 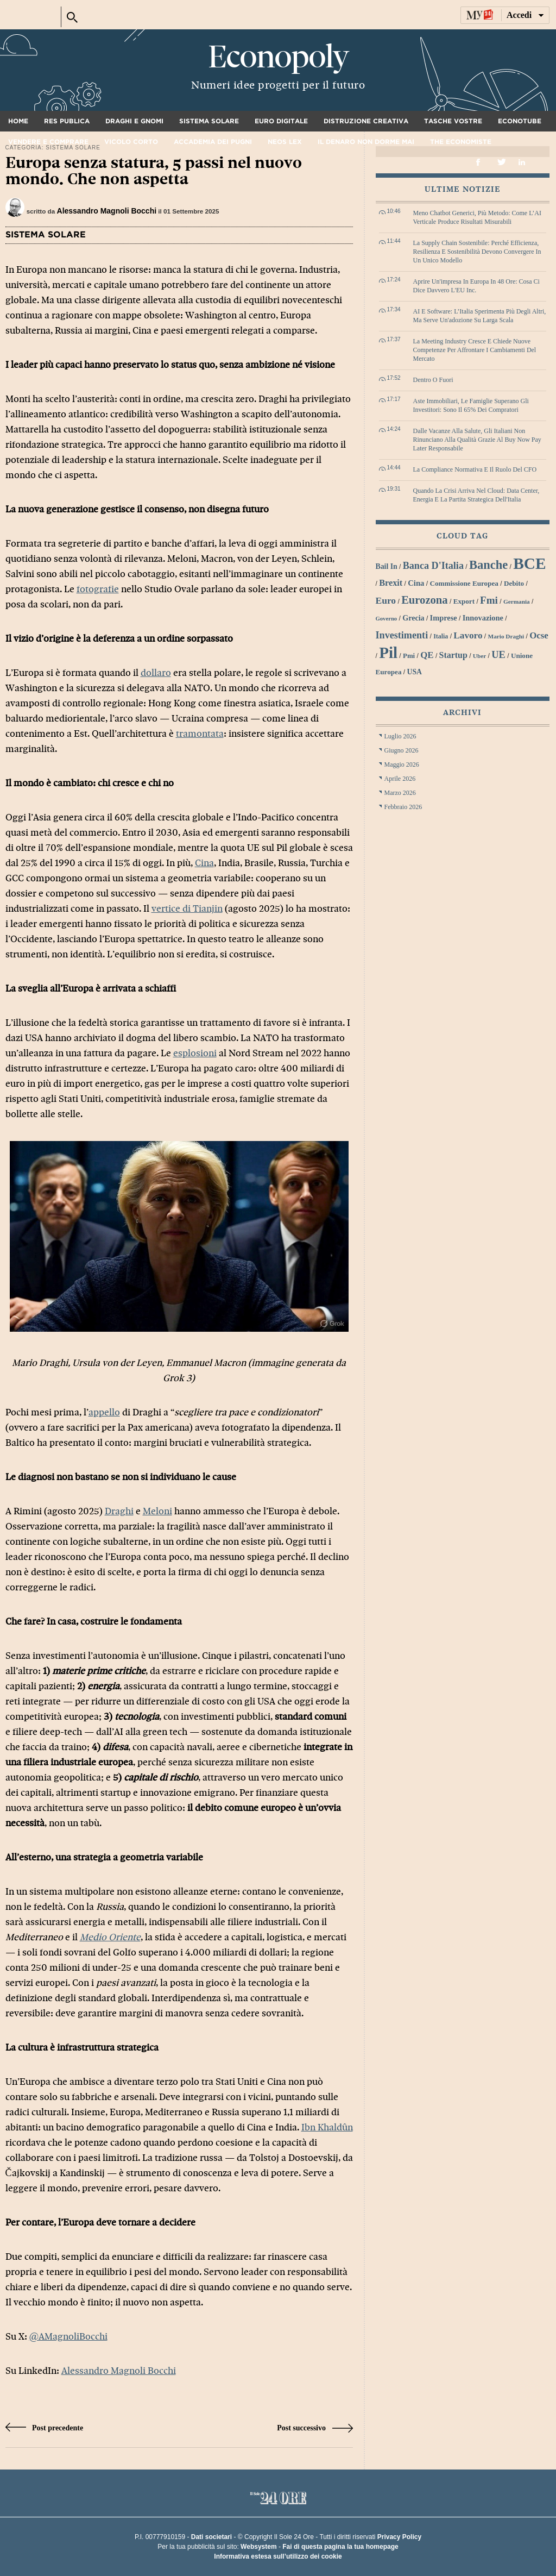 What do you see at coordinates (134, 121) in the screenshot?
I see `Draghi e gnomi` at bounding box center [134, 121].